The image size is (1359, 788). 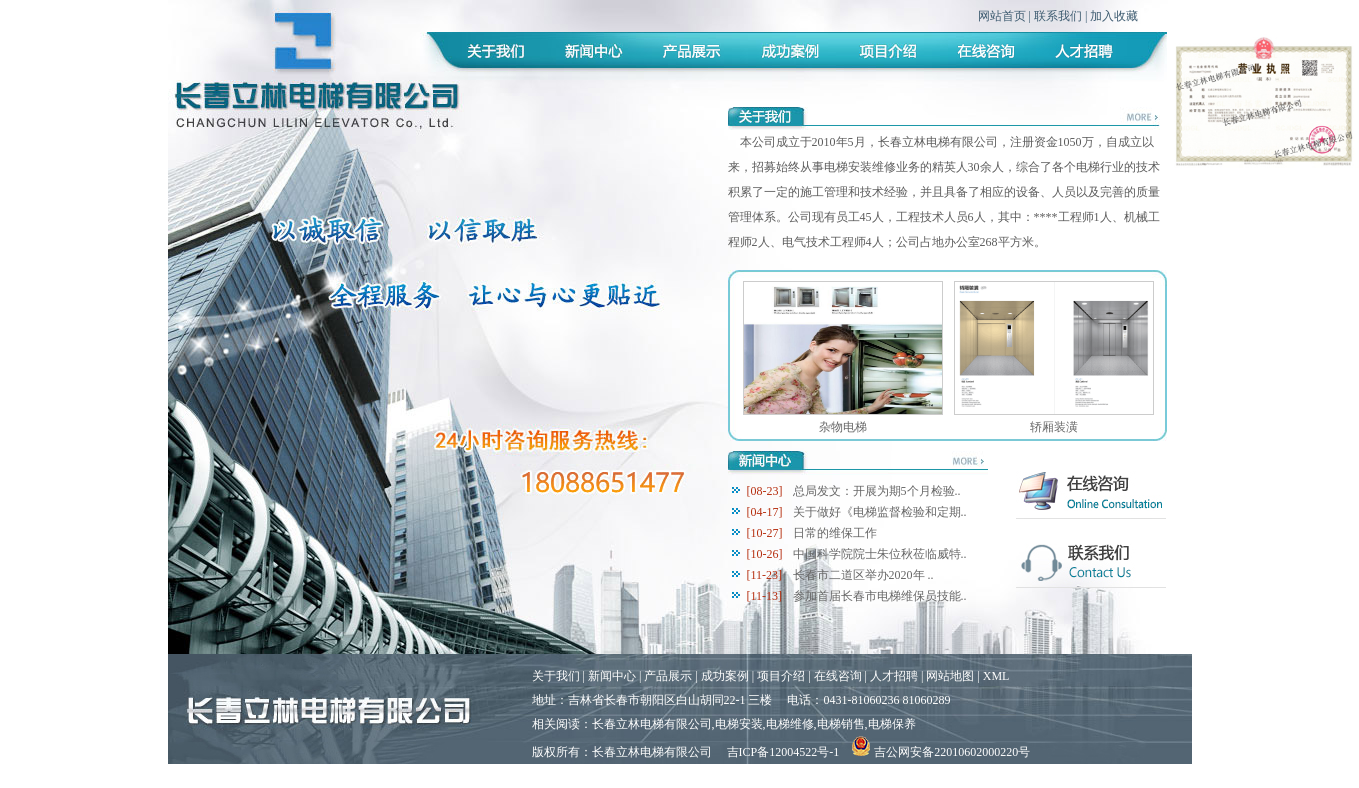 I want to click on 谷歌搜索, so click(x=607, y=776).